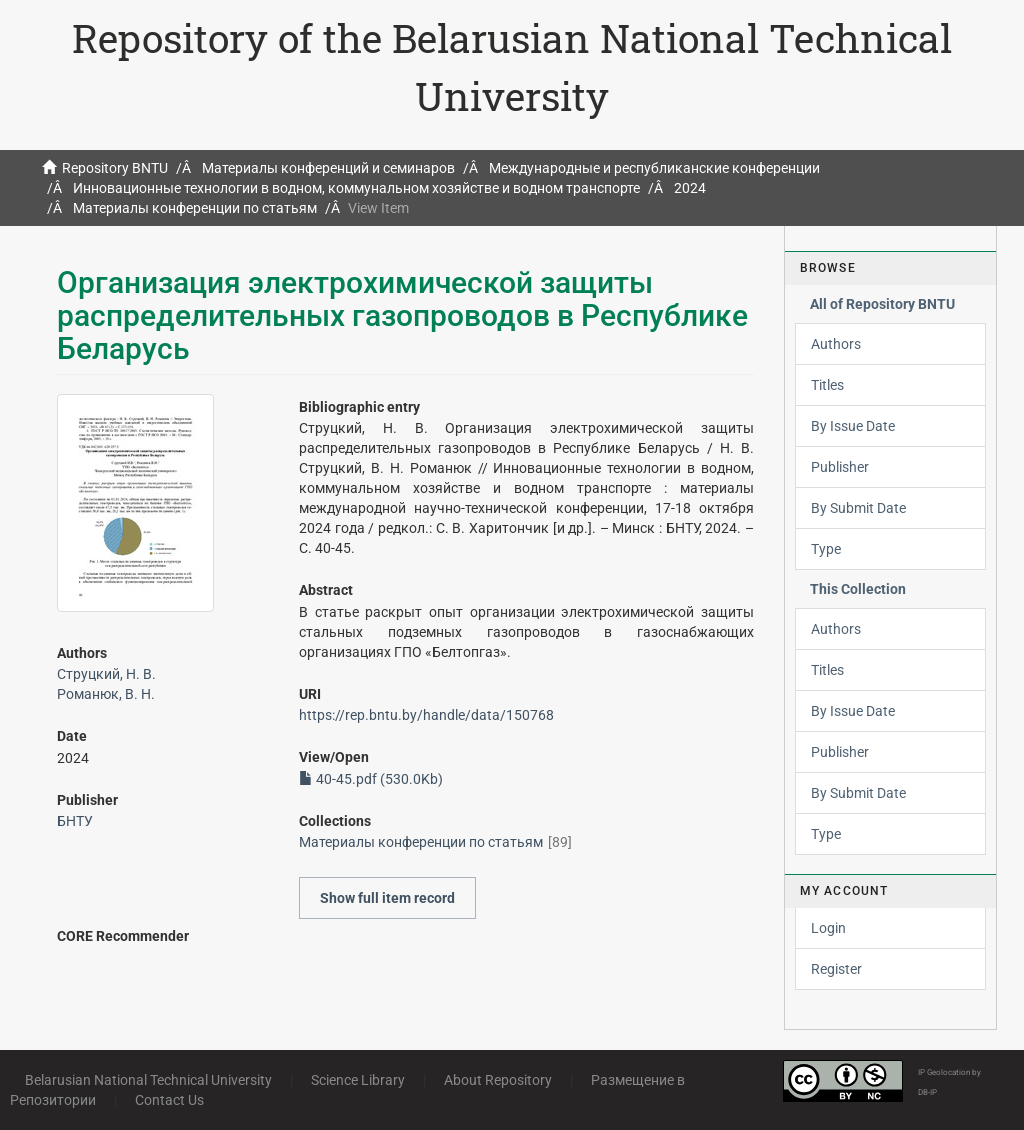 Image resolution: width=1024 pixels, height=1130 pixels. I want to click on Инновационные технологии в водном, коммунальном хозяйстве и водном транспорте, so click(356, 188).